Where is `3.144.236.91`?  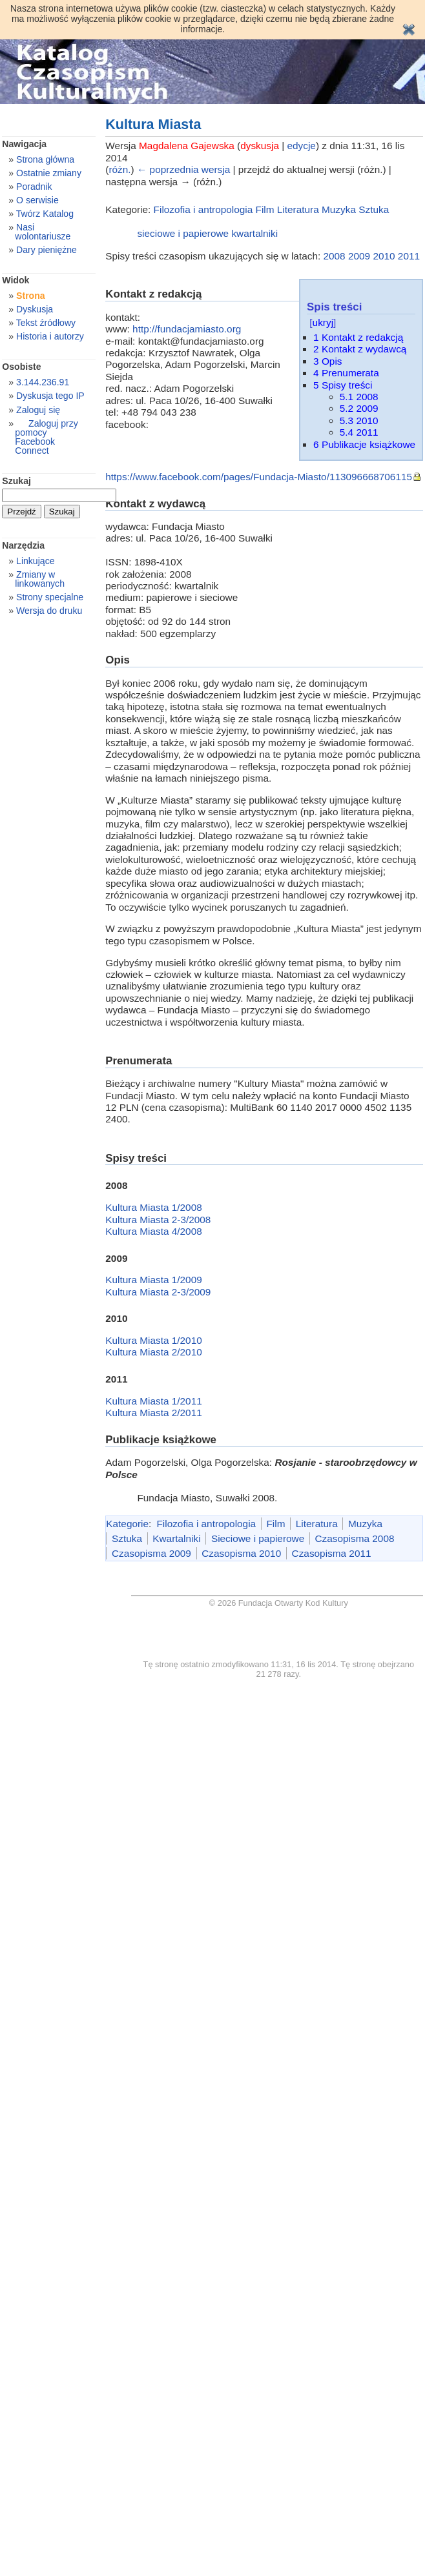 3.144.236.91 is located at coordinates (42, 382).